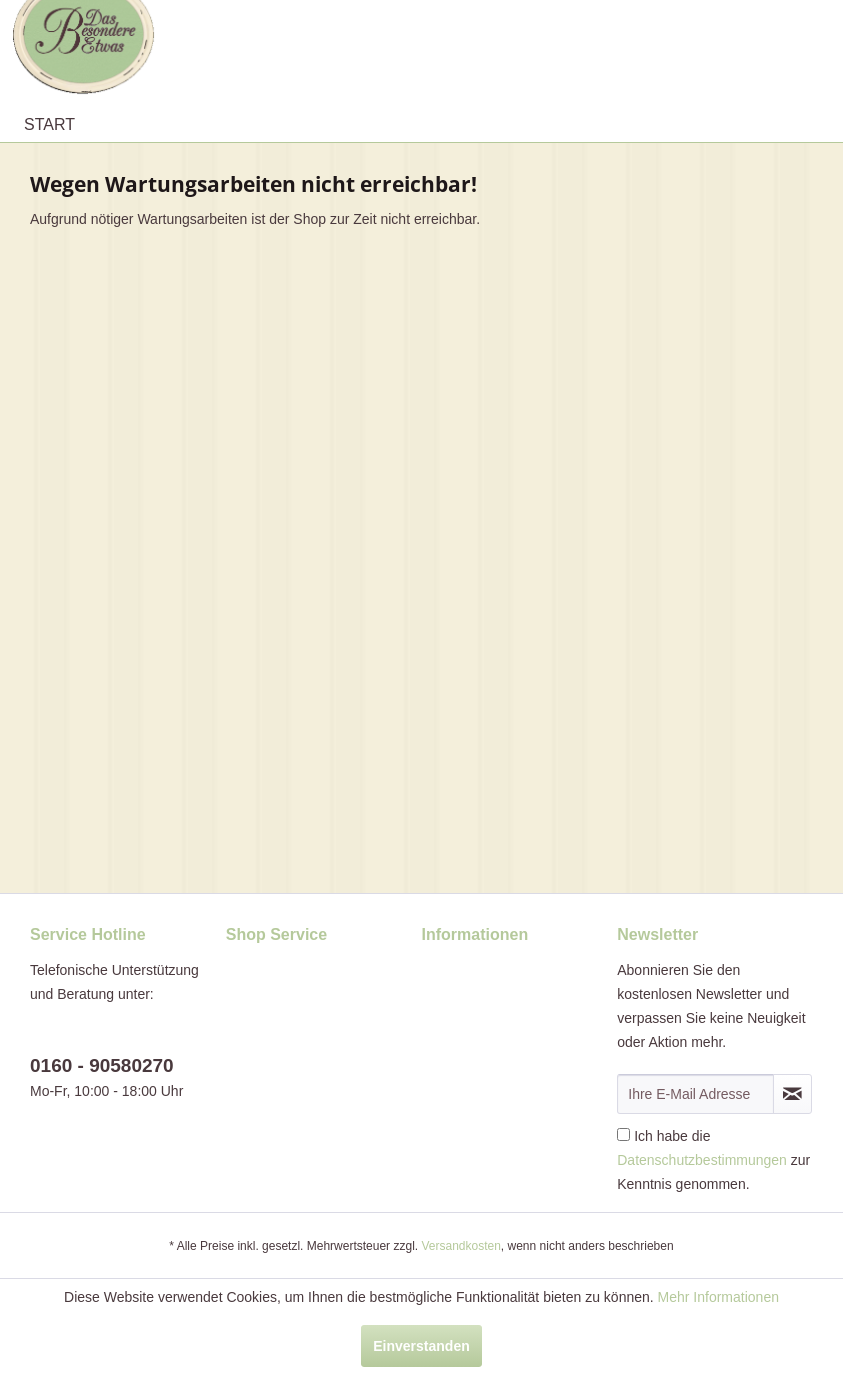  What do you see at coordinates (718, 1297) in the screenshot?
I see `Mehr Informationen` at bounding box center [718, 1297].